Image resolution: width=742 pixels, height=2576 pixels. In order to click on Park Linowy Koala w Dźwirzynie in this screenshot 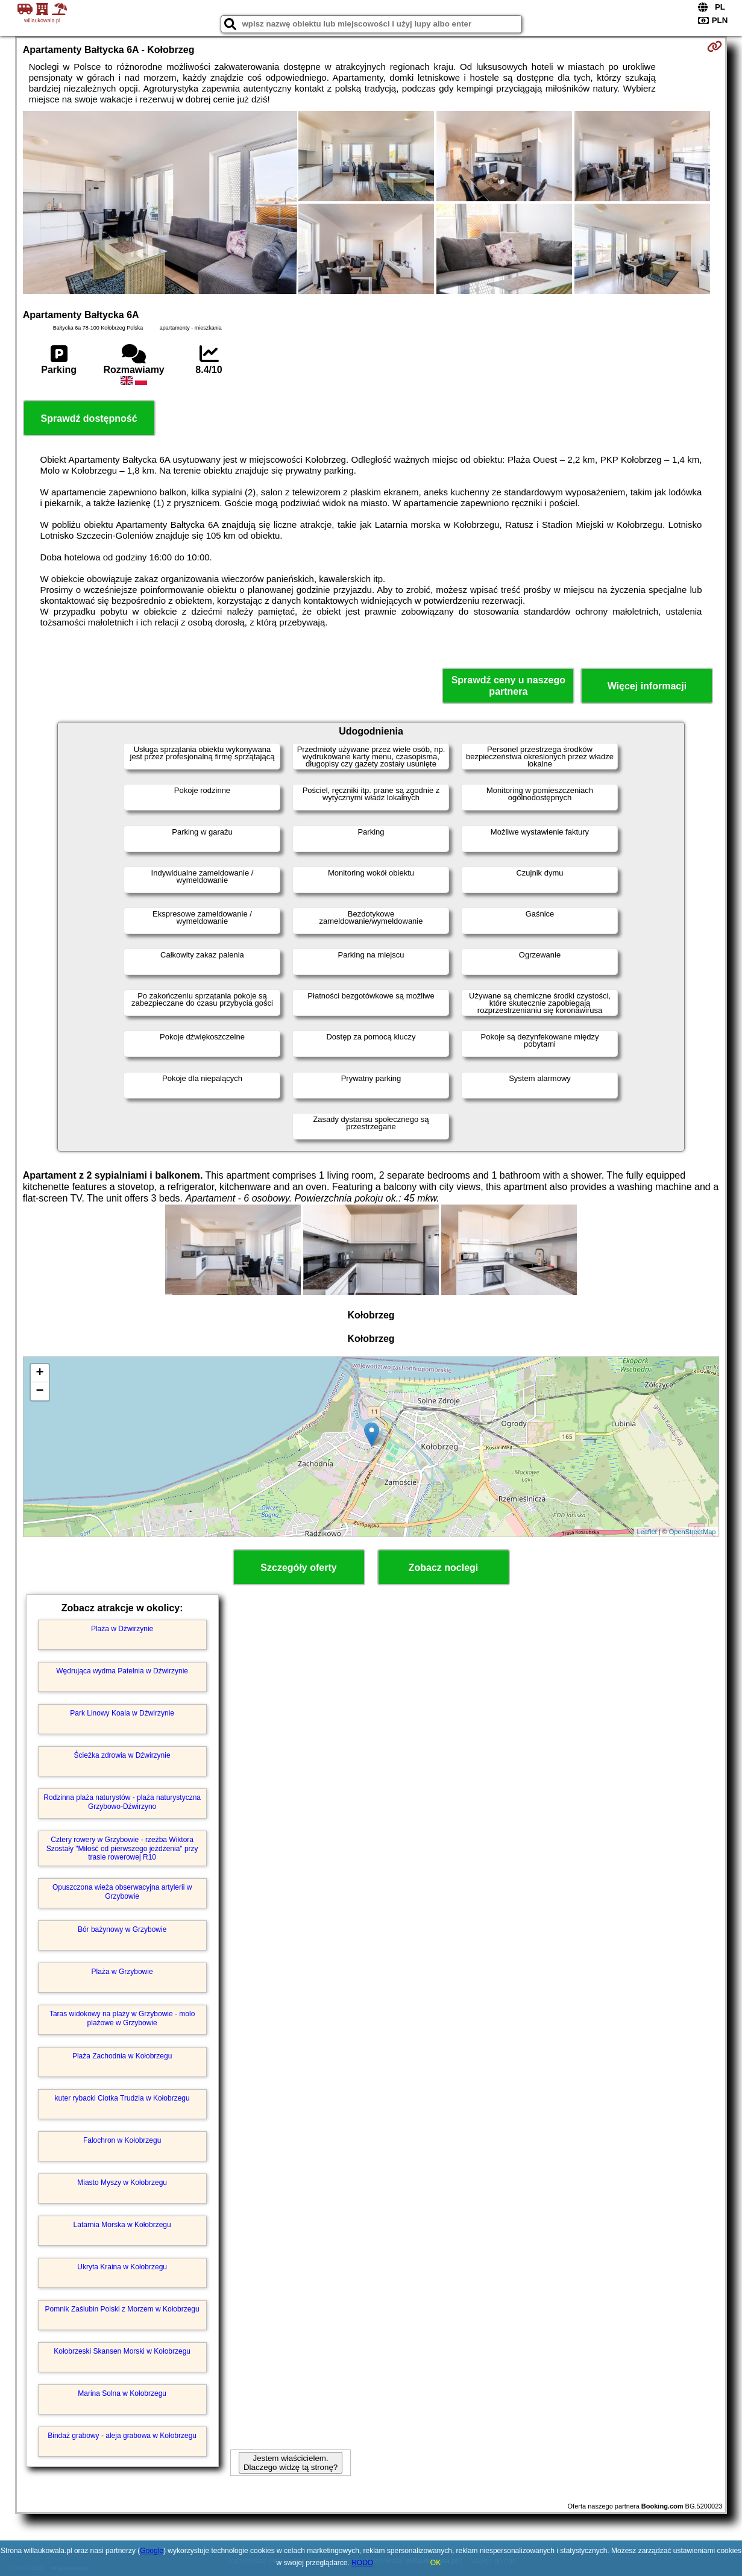, I will do `click(122, 1713)`.